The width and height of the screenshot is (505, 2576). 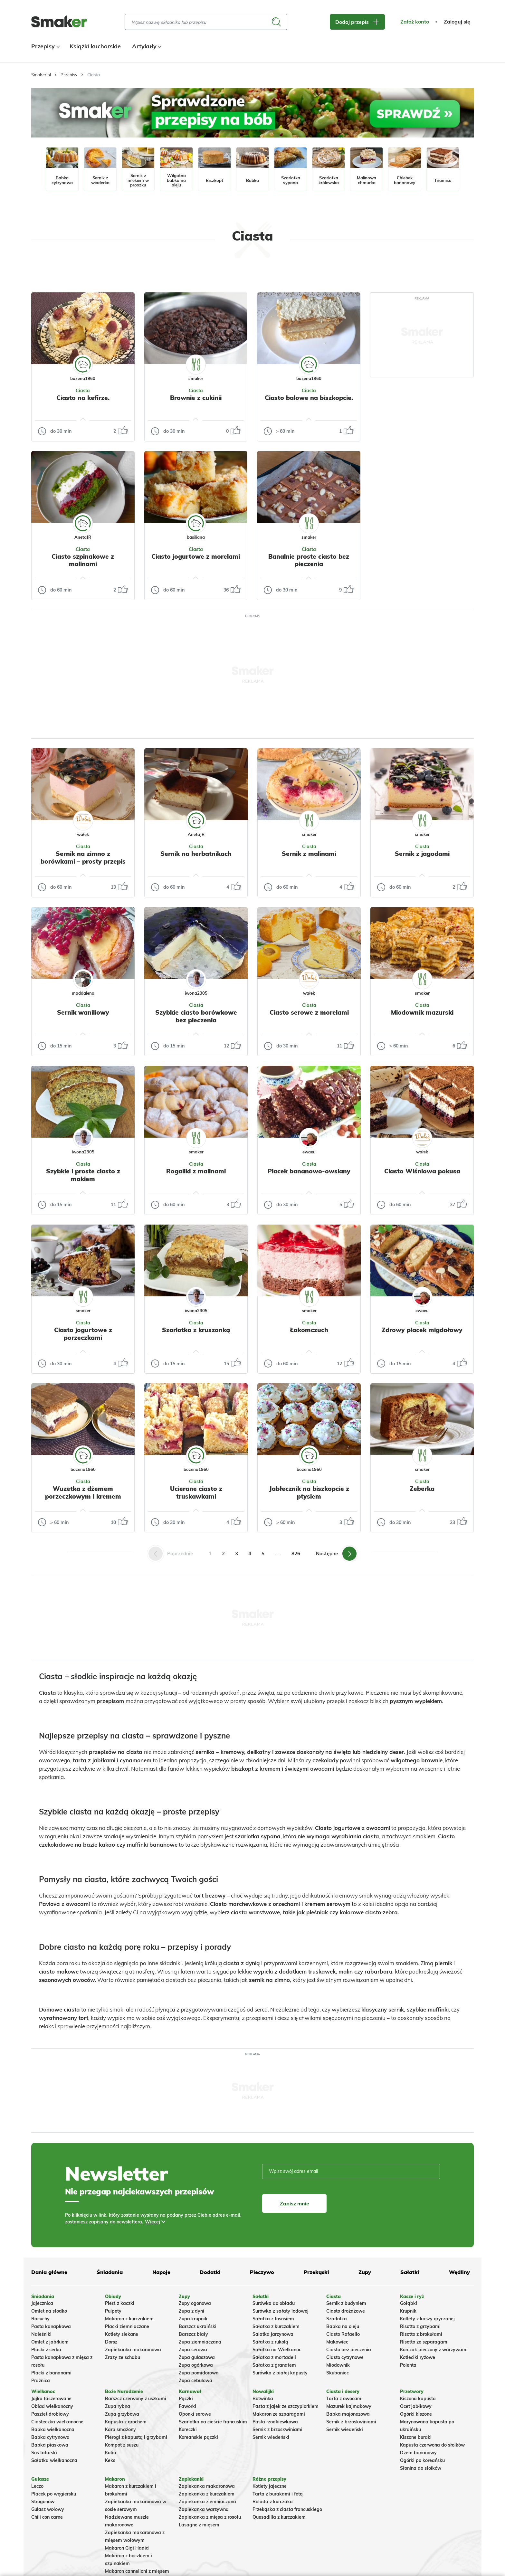 I want to click on Szarlotka, so click(x=336, y=2319).